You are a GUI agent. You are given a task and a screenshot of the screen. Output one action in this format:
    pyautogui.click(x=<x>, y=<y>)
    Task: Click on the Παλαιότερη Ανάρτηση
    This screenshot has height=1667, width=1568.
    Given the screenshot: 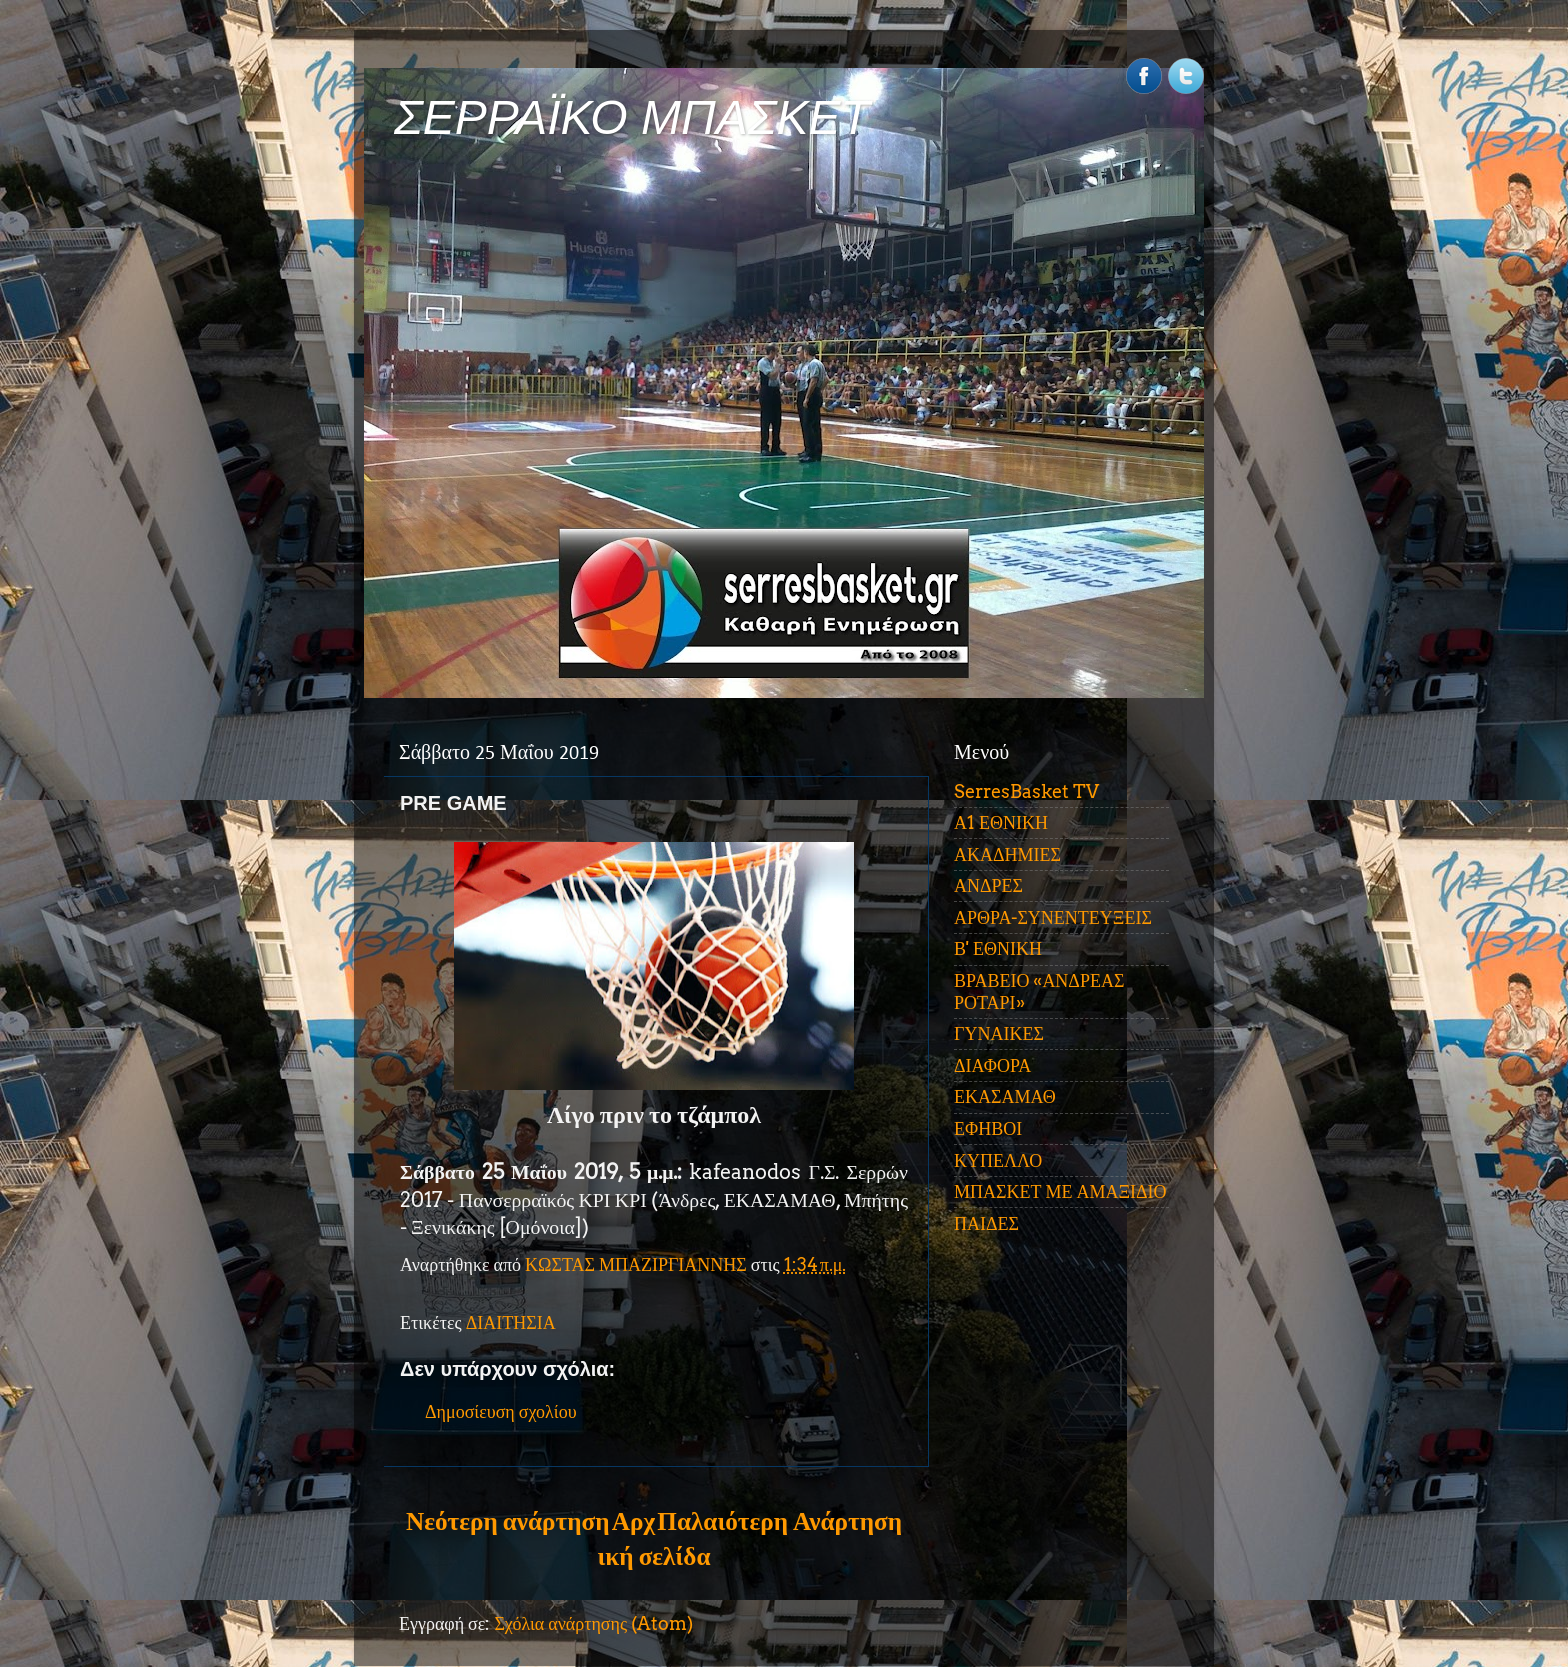 What is the action you would take?
    pyautogui.click(x=779, y=1521)
    